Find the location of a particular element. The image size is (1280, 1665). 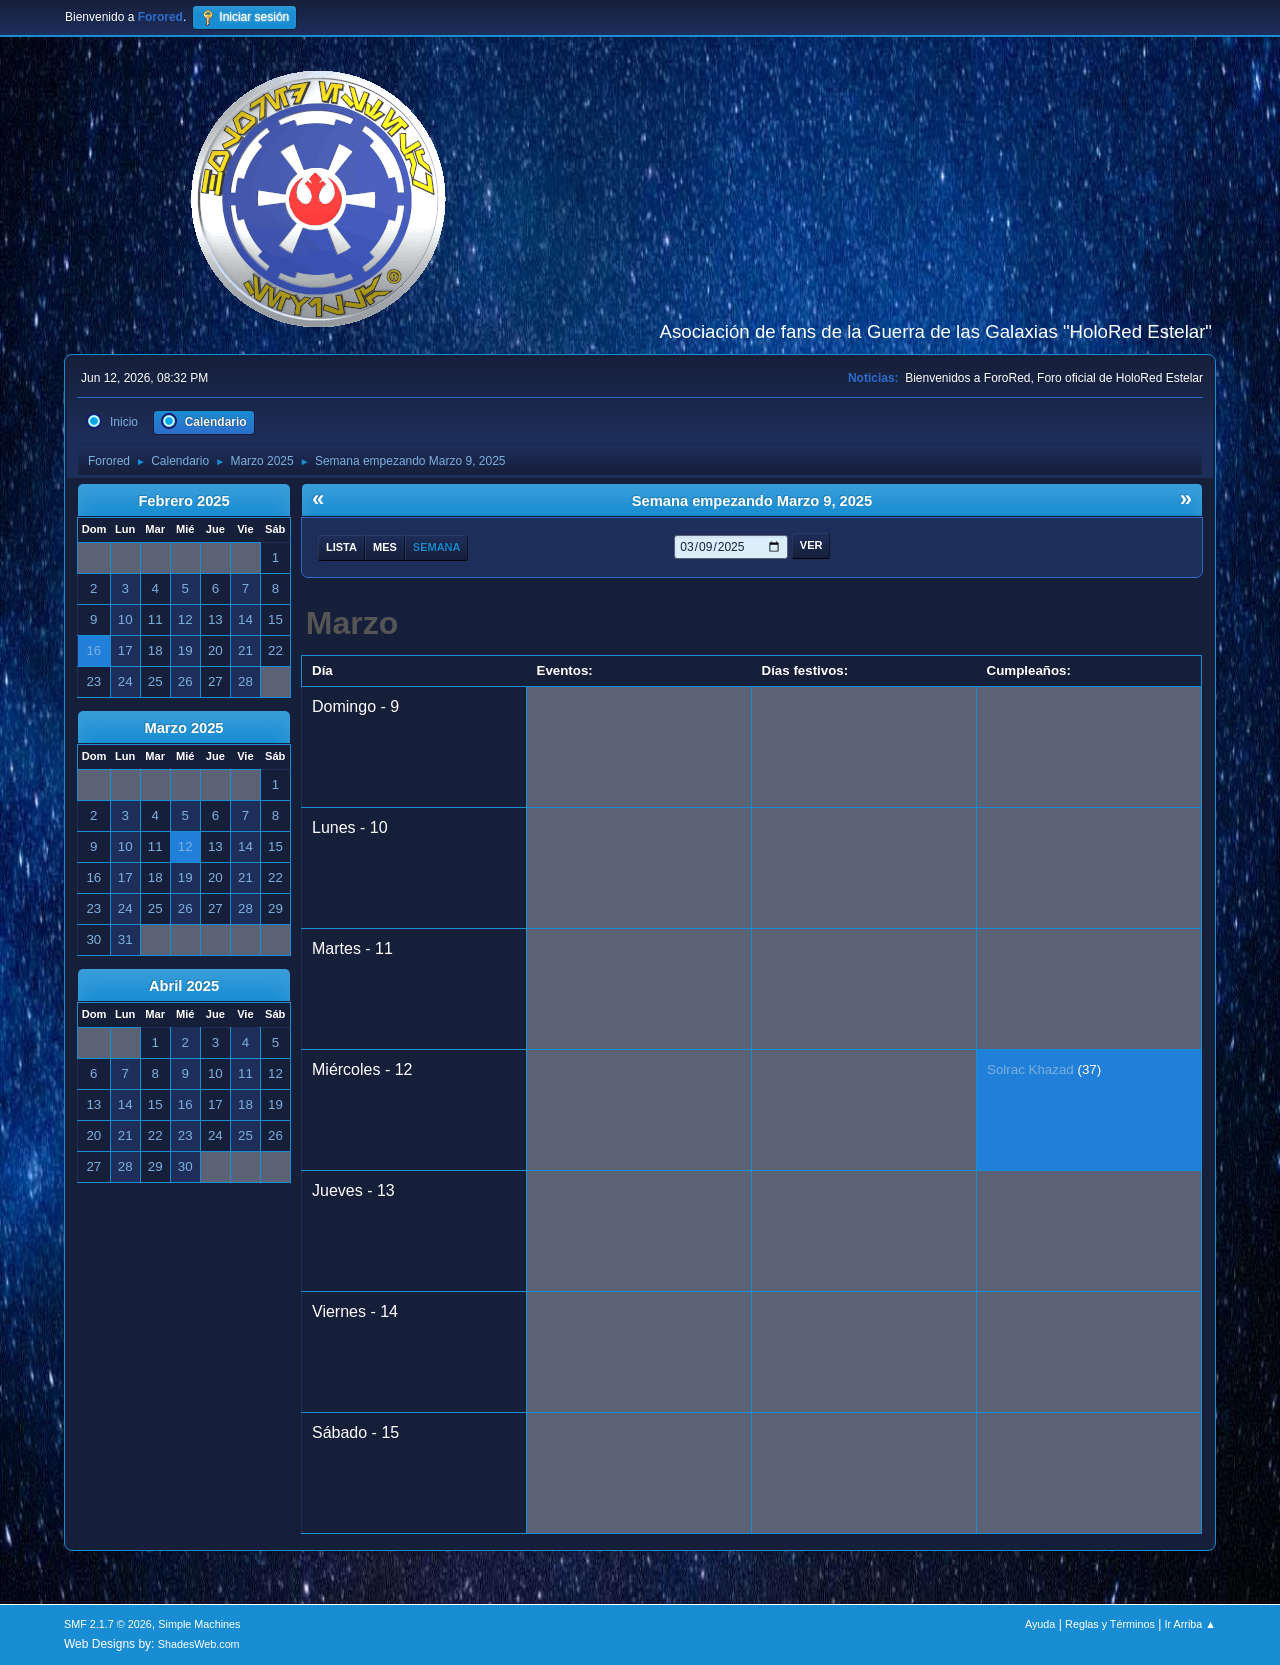

Febrero 2025 is located at coordinates (183, 501).